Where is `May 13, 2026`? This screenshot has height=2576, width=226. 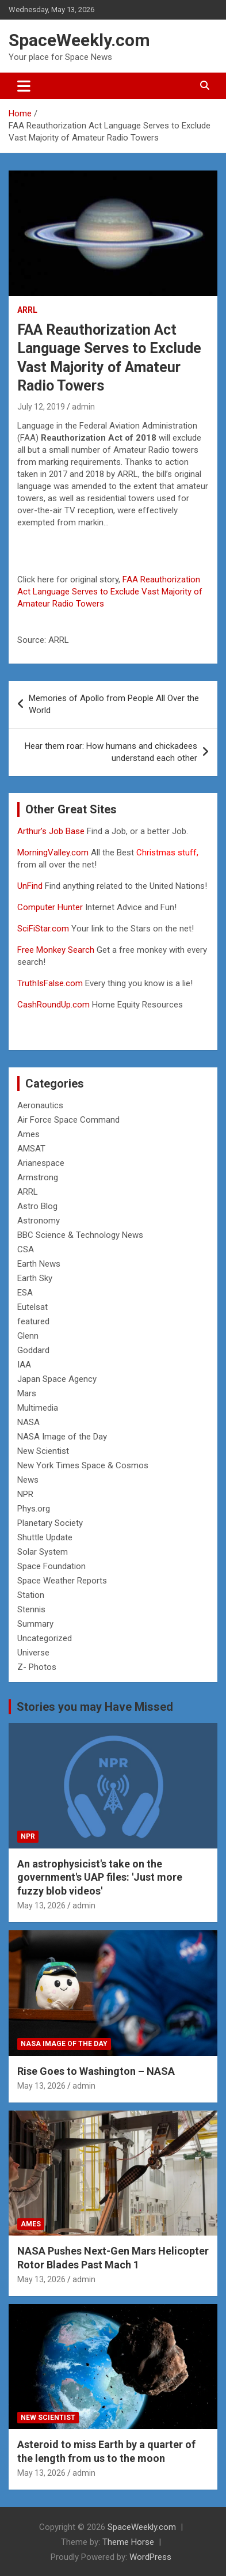 May 13, 2026 is located at coordinates (41, 1905).